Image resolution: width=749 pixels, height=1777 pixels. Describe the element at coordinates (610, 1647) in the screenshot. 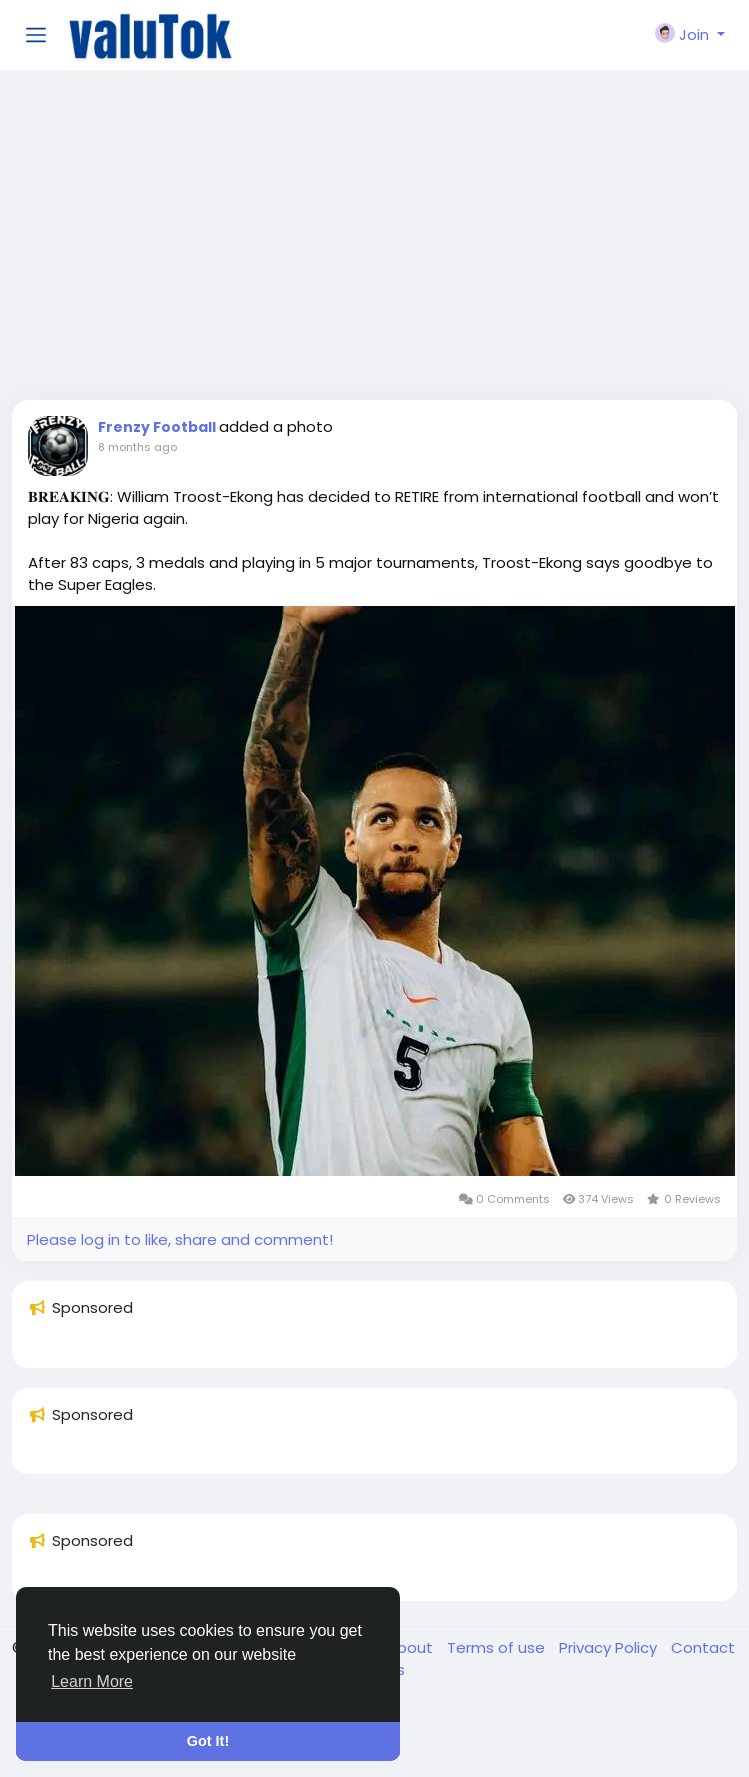

I see `Privacy Policy` at that location.